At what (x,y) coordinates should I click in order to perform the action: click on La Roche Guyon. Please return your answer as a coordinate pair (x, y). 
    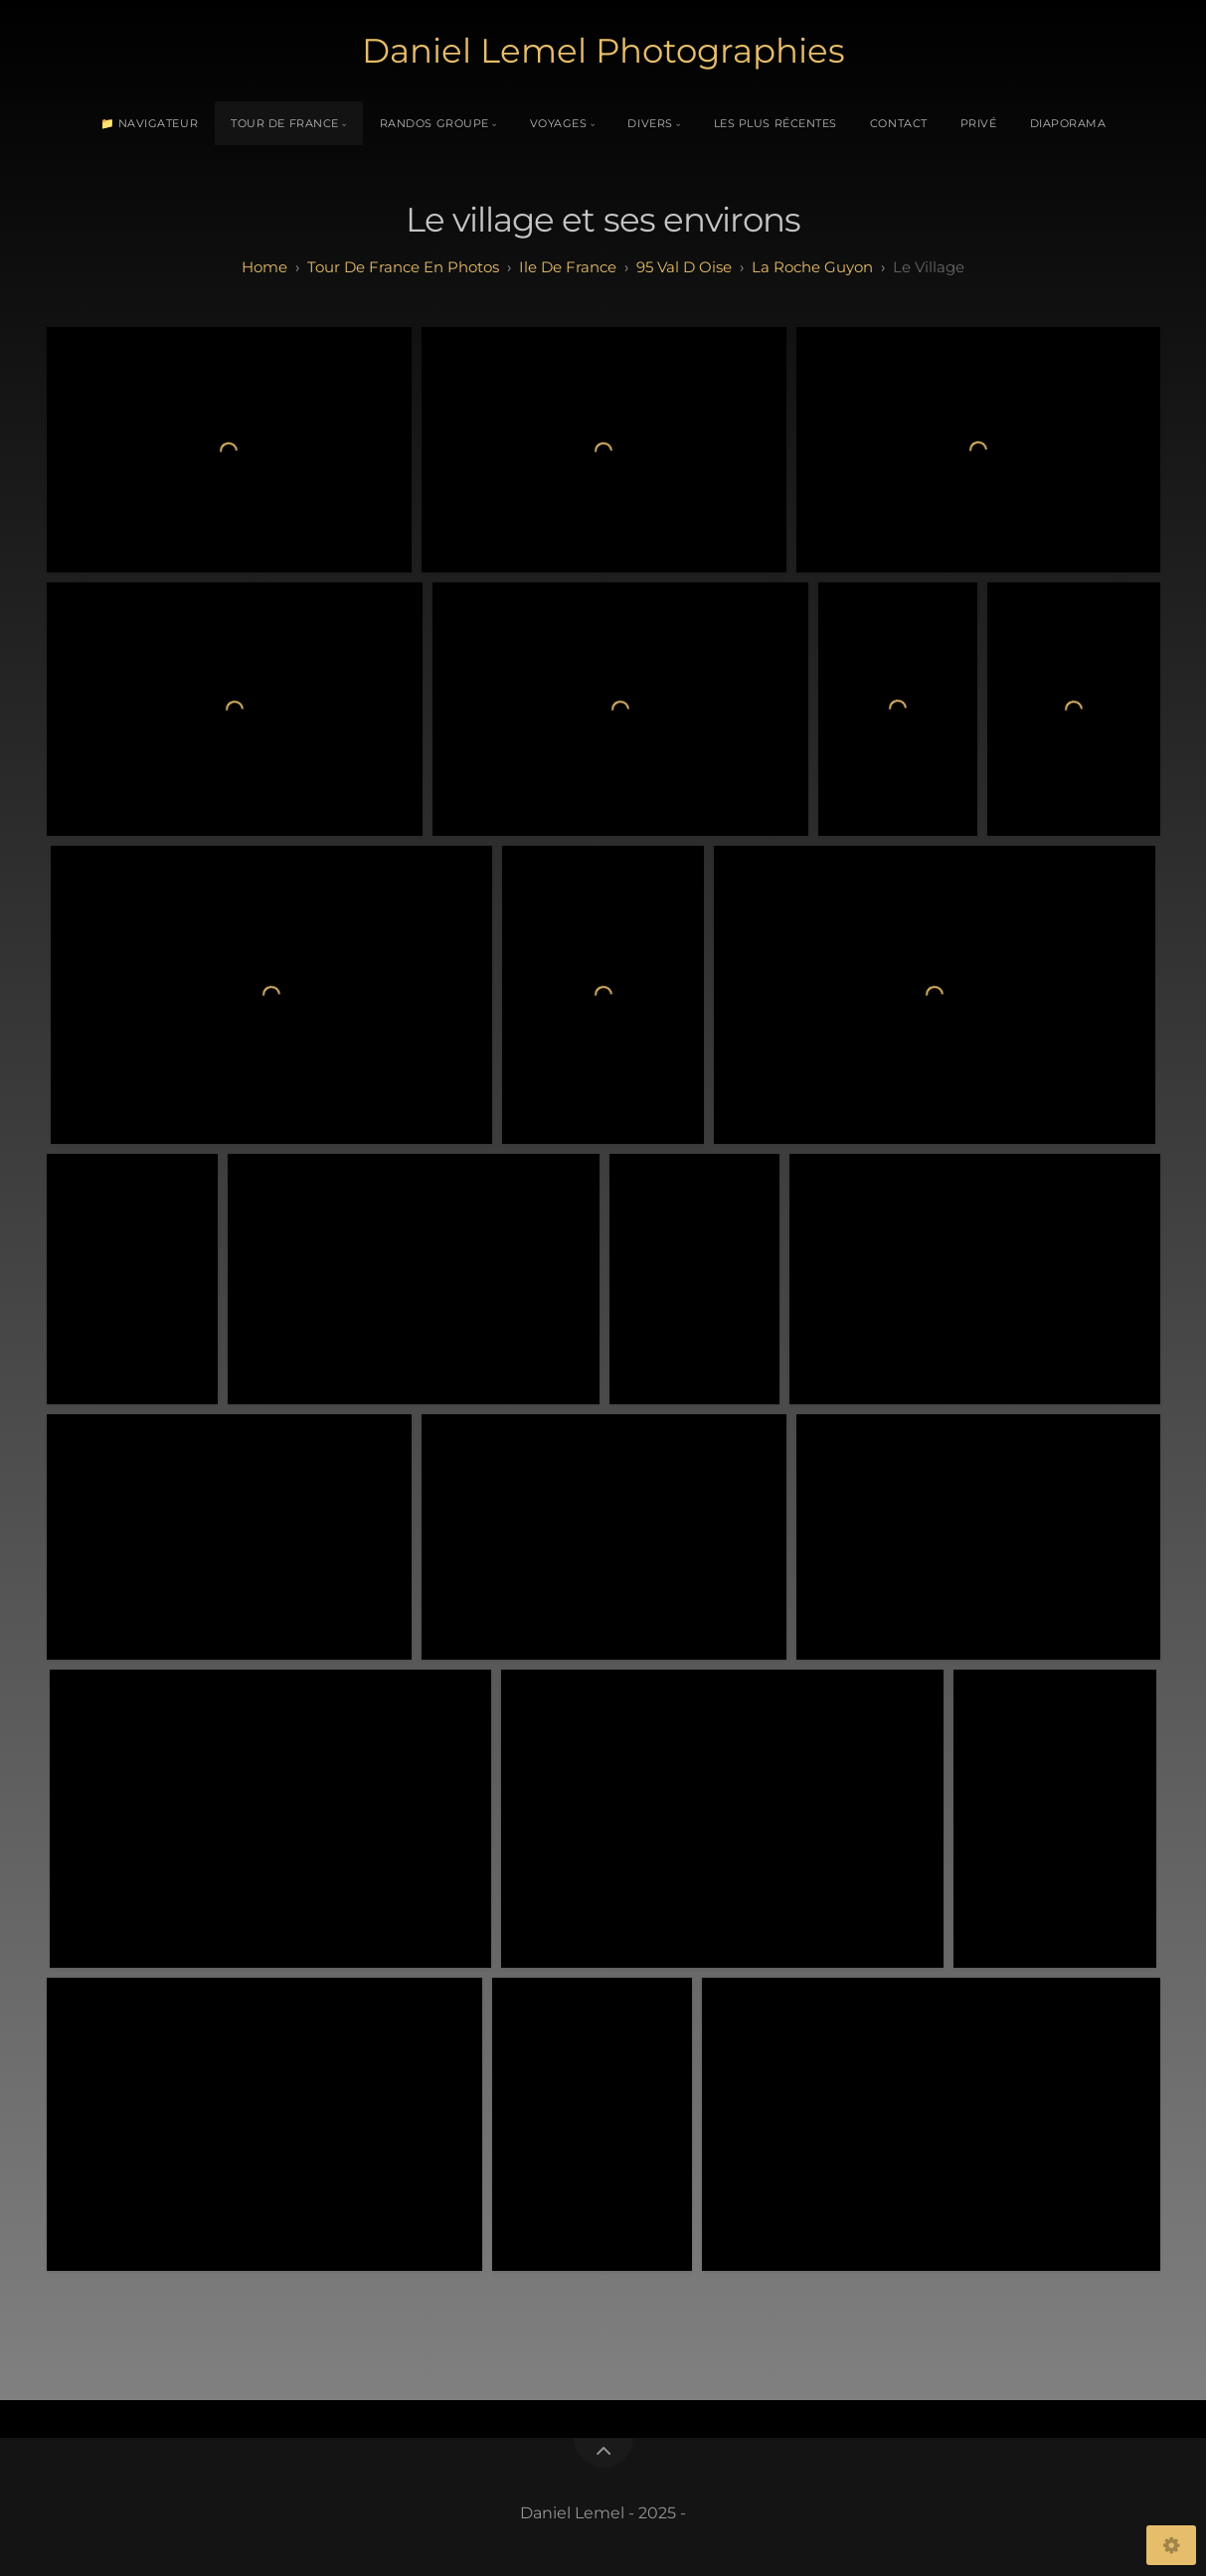
    Looking at the image, I should click on (812, 266).